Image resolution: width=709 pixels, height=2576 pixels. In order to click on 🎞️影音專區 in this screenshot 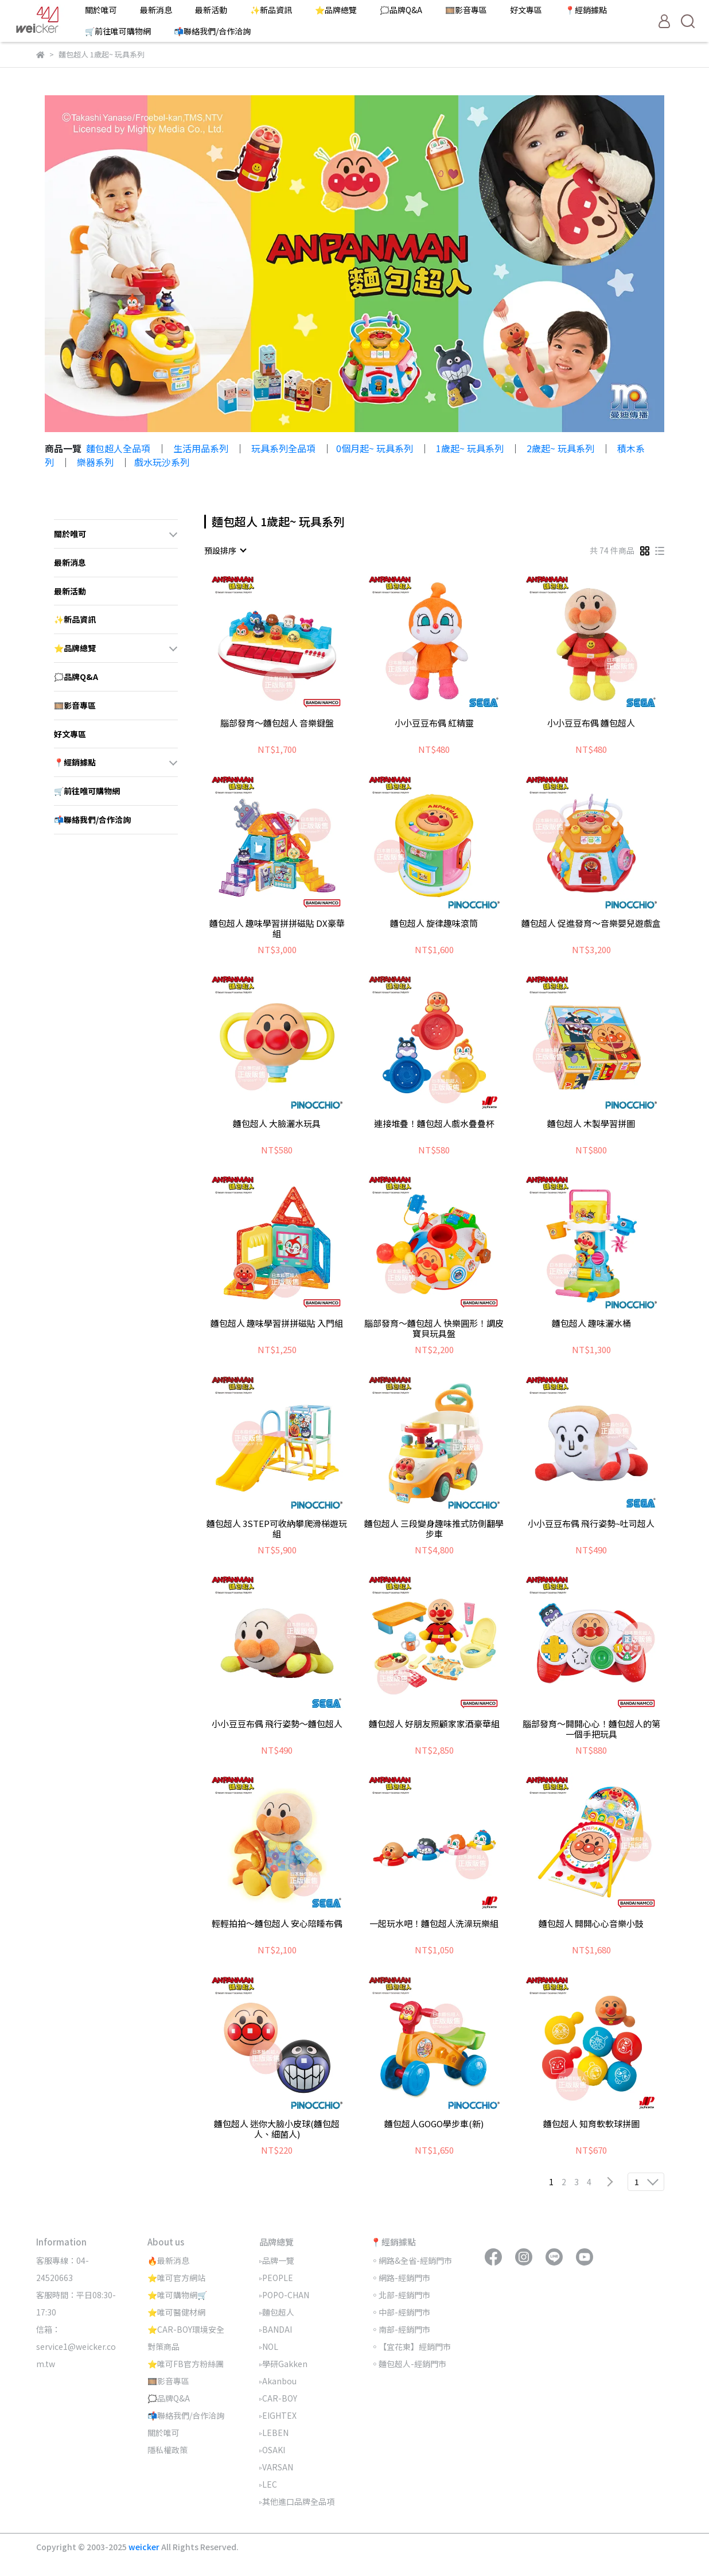, I will do `click(466, 9)`.